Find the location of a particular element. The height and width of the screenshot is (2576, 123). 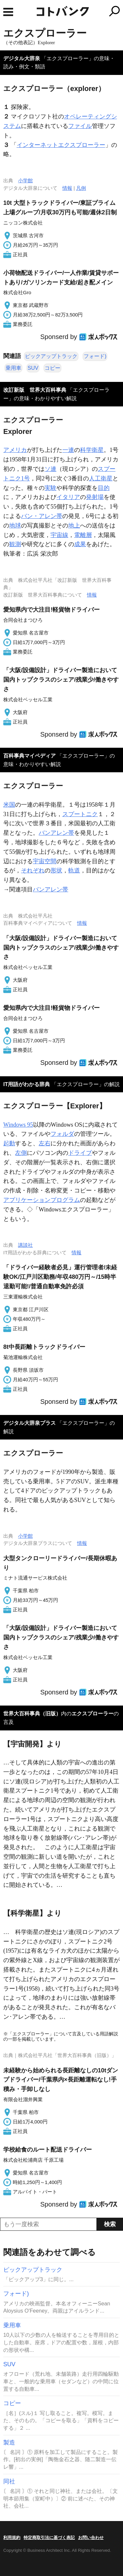

IT用語がわかる辞典 is located at coordinates (26, 1084).